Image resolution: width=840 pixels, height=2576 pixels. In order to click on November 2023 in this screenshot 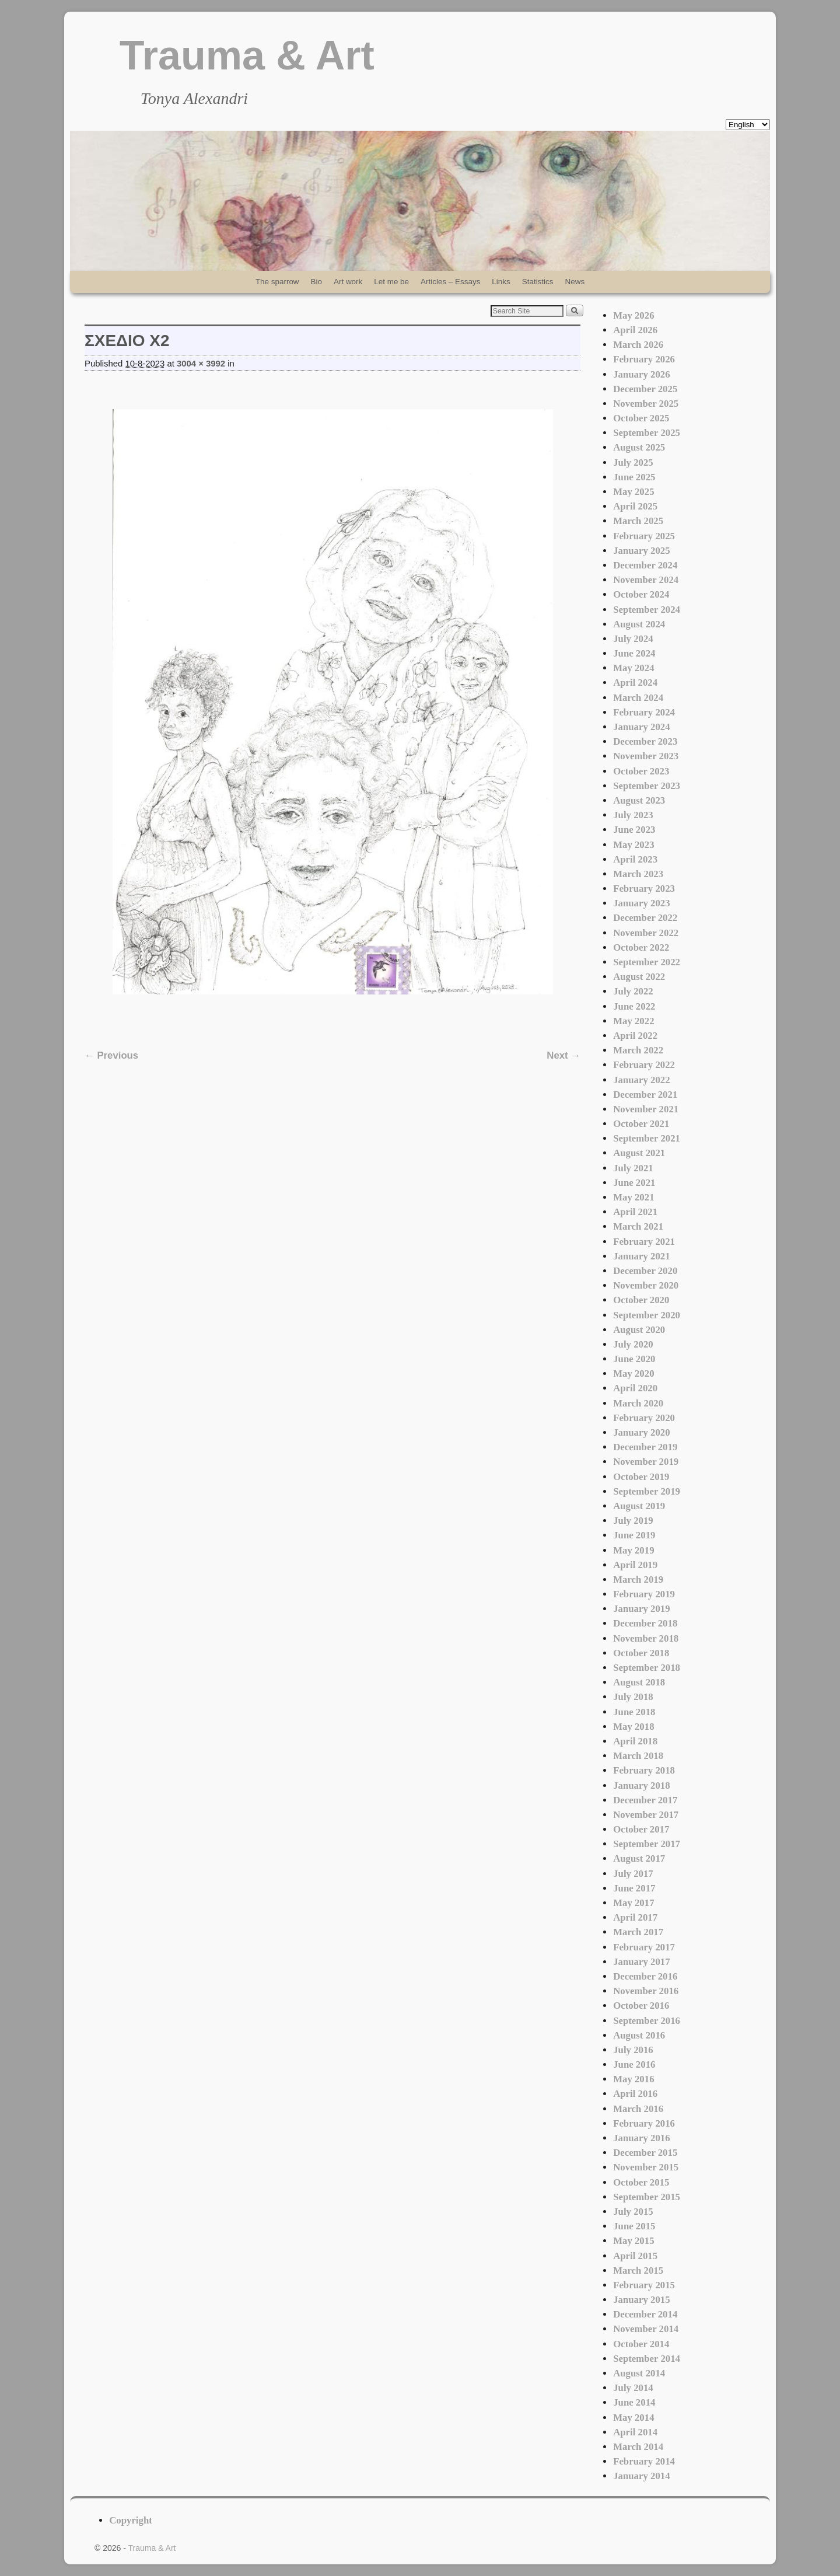, I will do `click(645, 756)`.